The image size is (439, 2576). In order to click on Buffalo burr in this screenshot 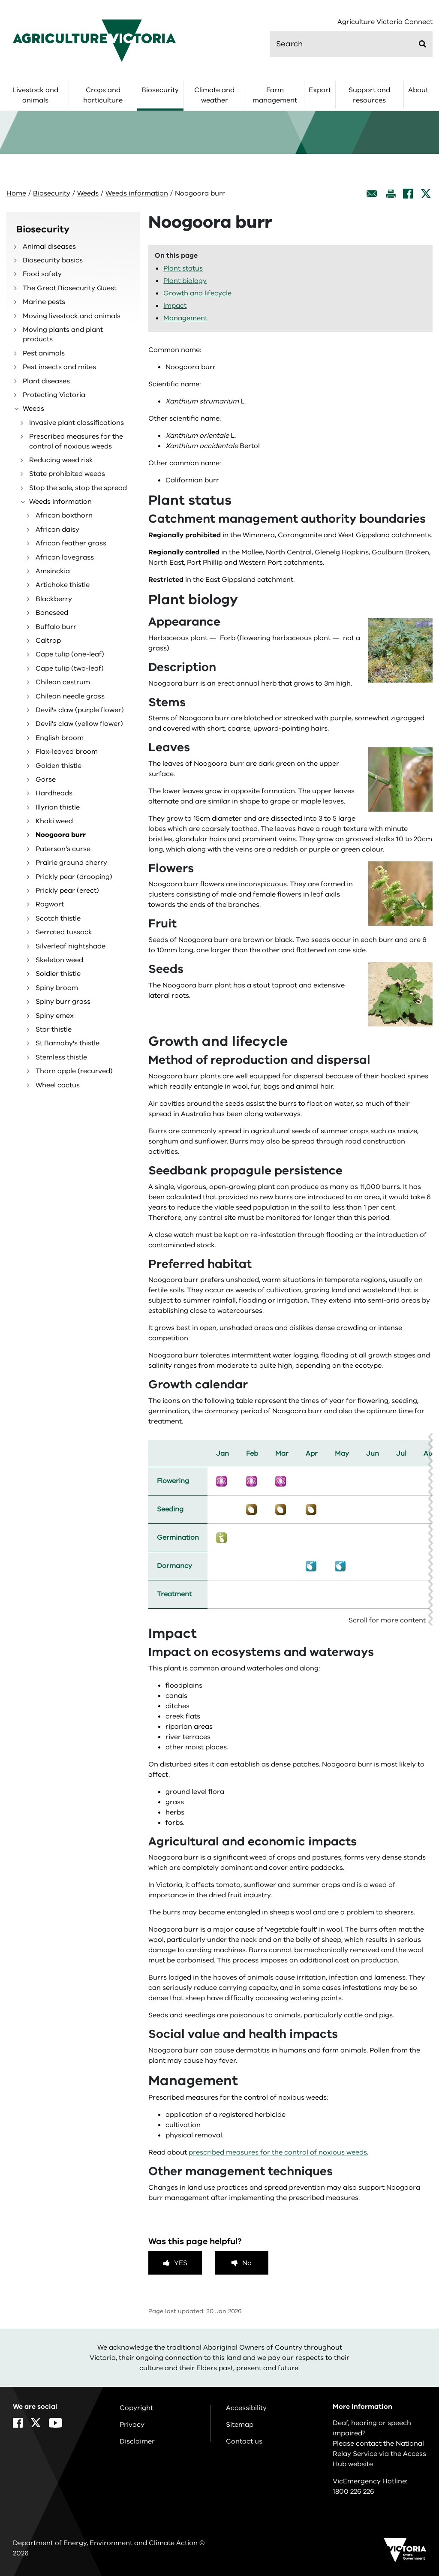, I will do `click(56, 627)`.